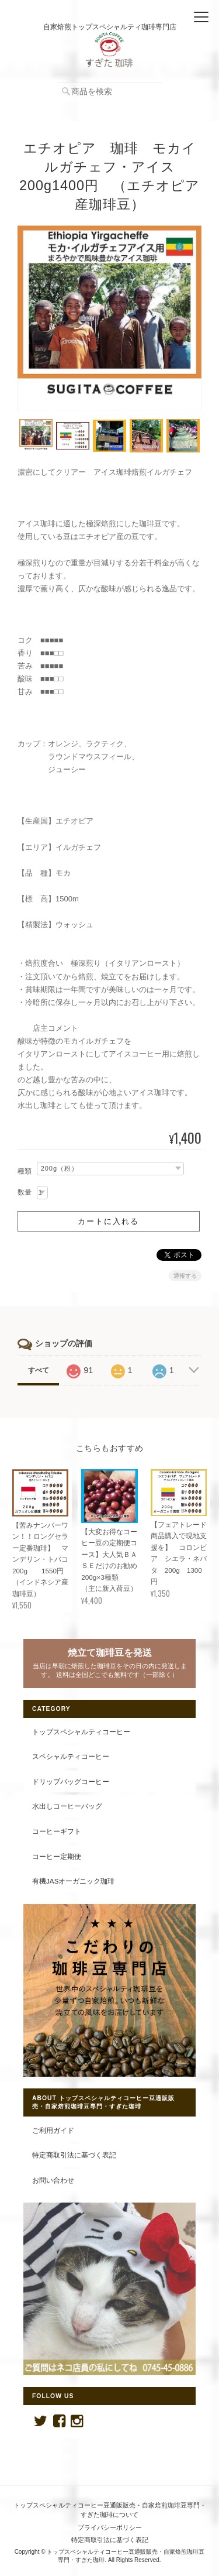 The width and height of the screenshot is (219, 2576). I want to click on 水出しコーヒーバッグ, so click(67, 1806).